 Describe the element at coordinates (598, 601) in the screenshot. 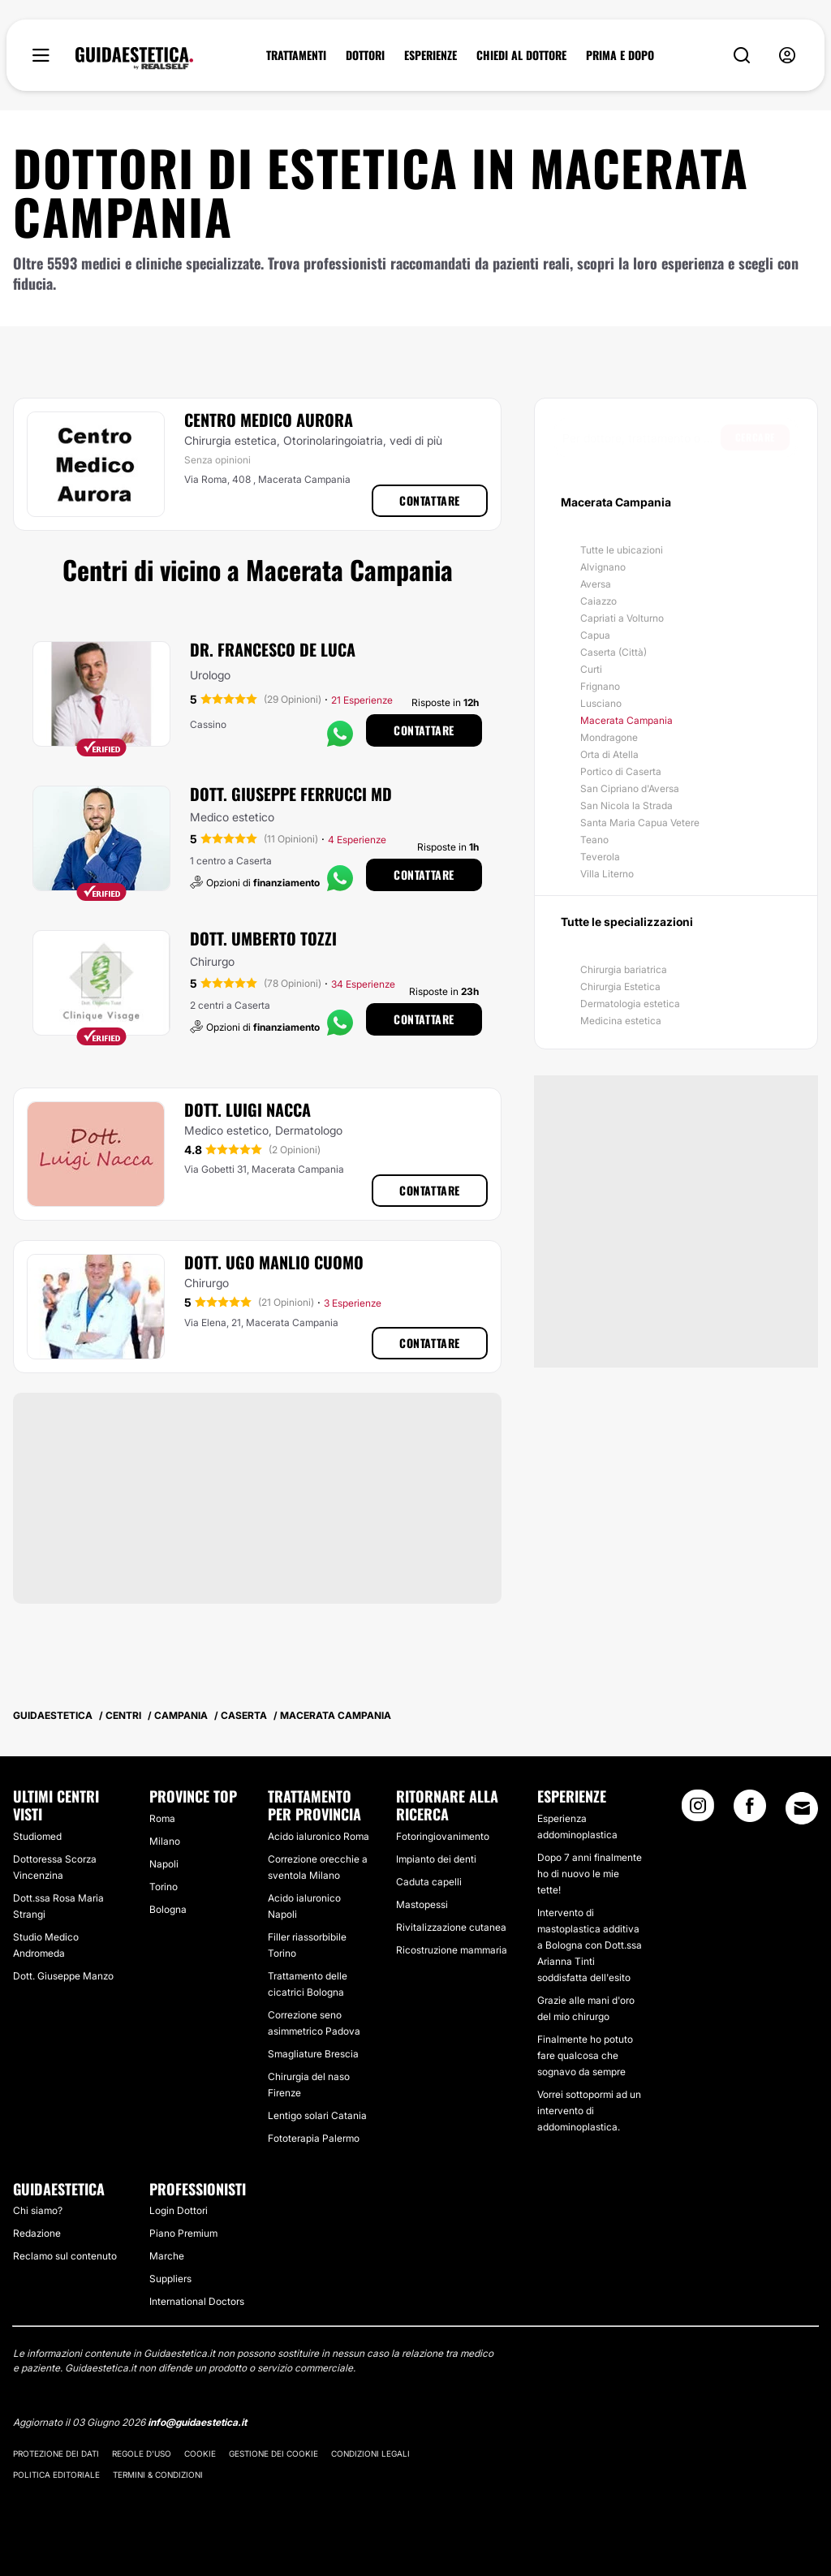

I see `Caiazzo` at that location.